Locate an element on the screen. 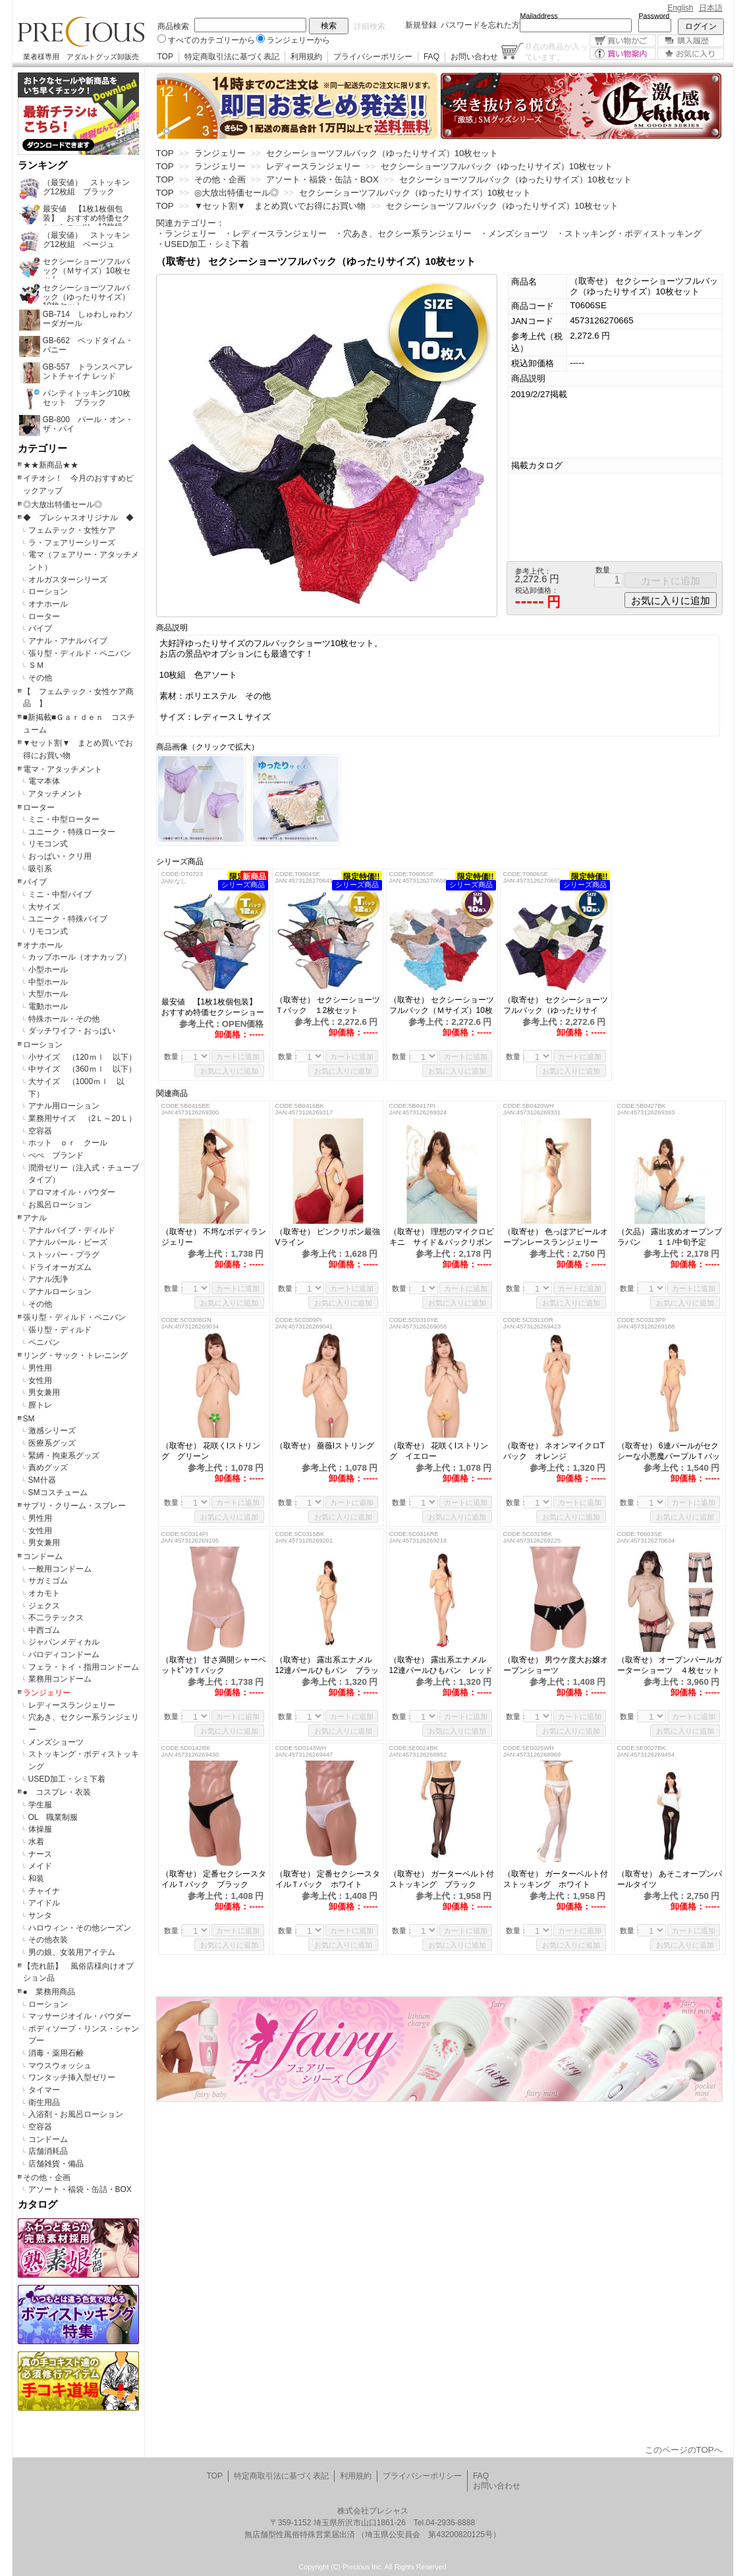 Image resolution: width=745 pixels, height=2576 pixels. ・メンズショーツ is located at coordinates (514, 233).